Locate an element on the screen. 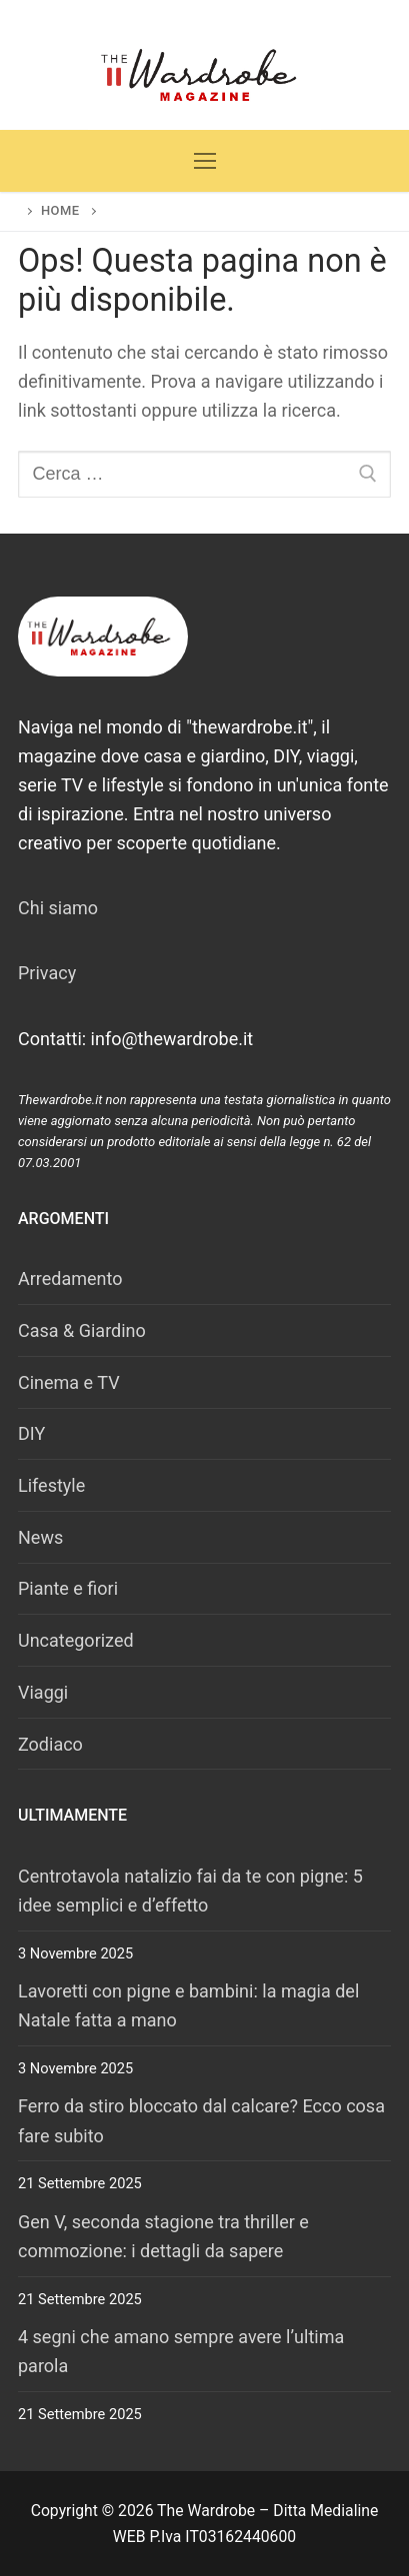 This screenshot has width=409, height=2576. Privacy is located at coordinates (47, 972).